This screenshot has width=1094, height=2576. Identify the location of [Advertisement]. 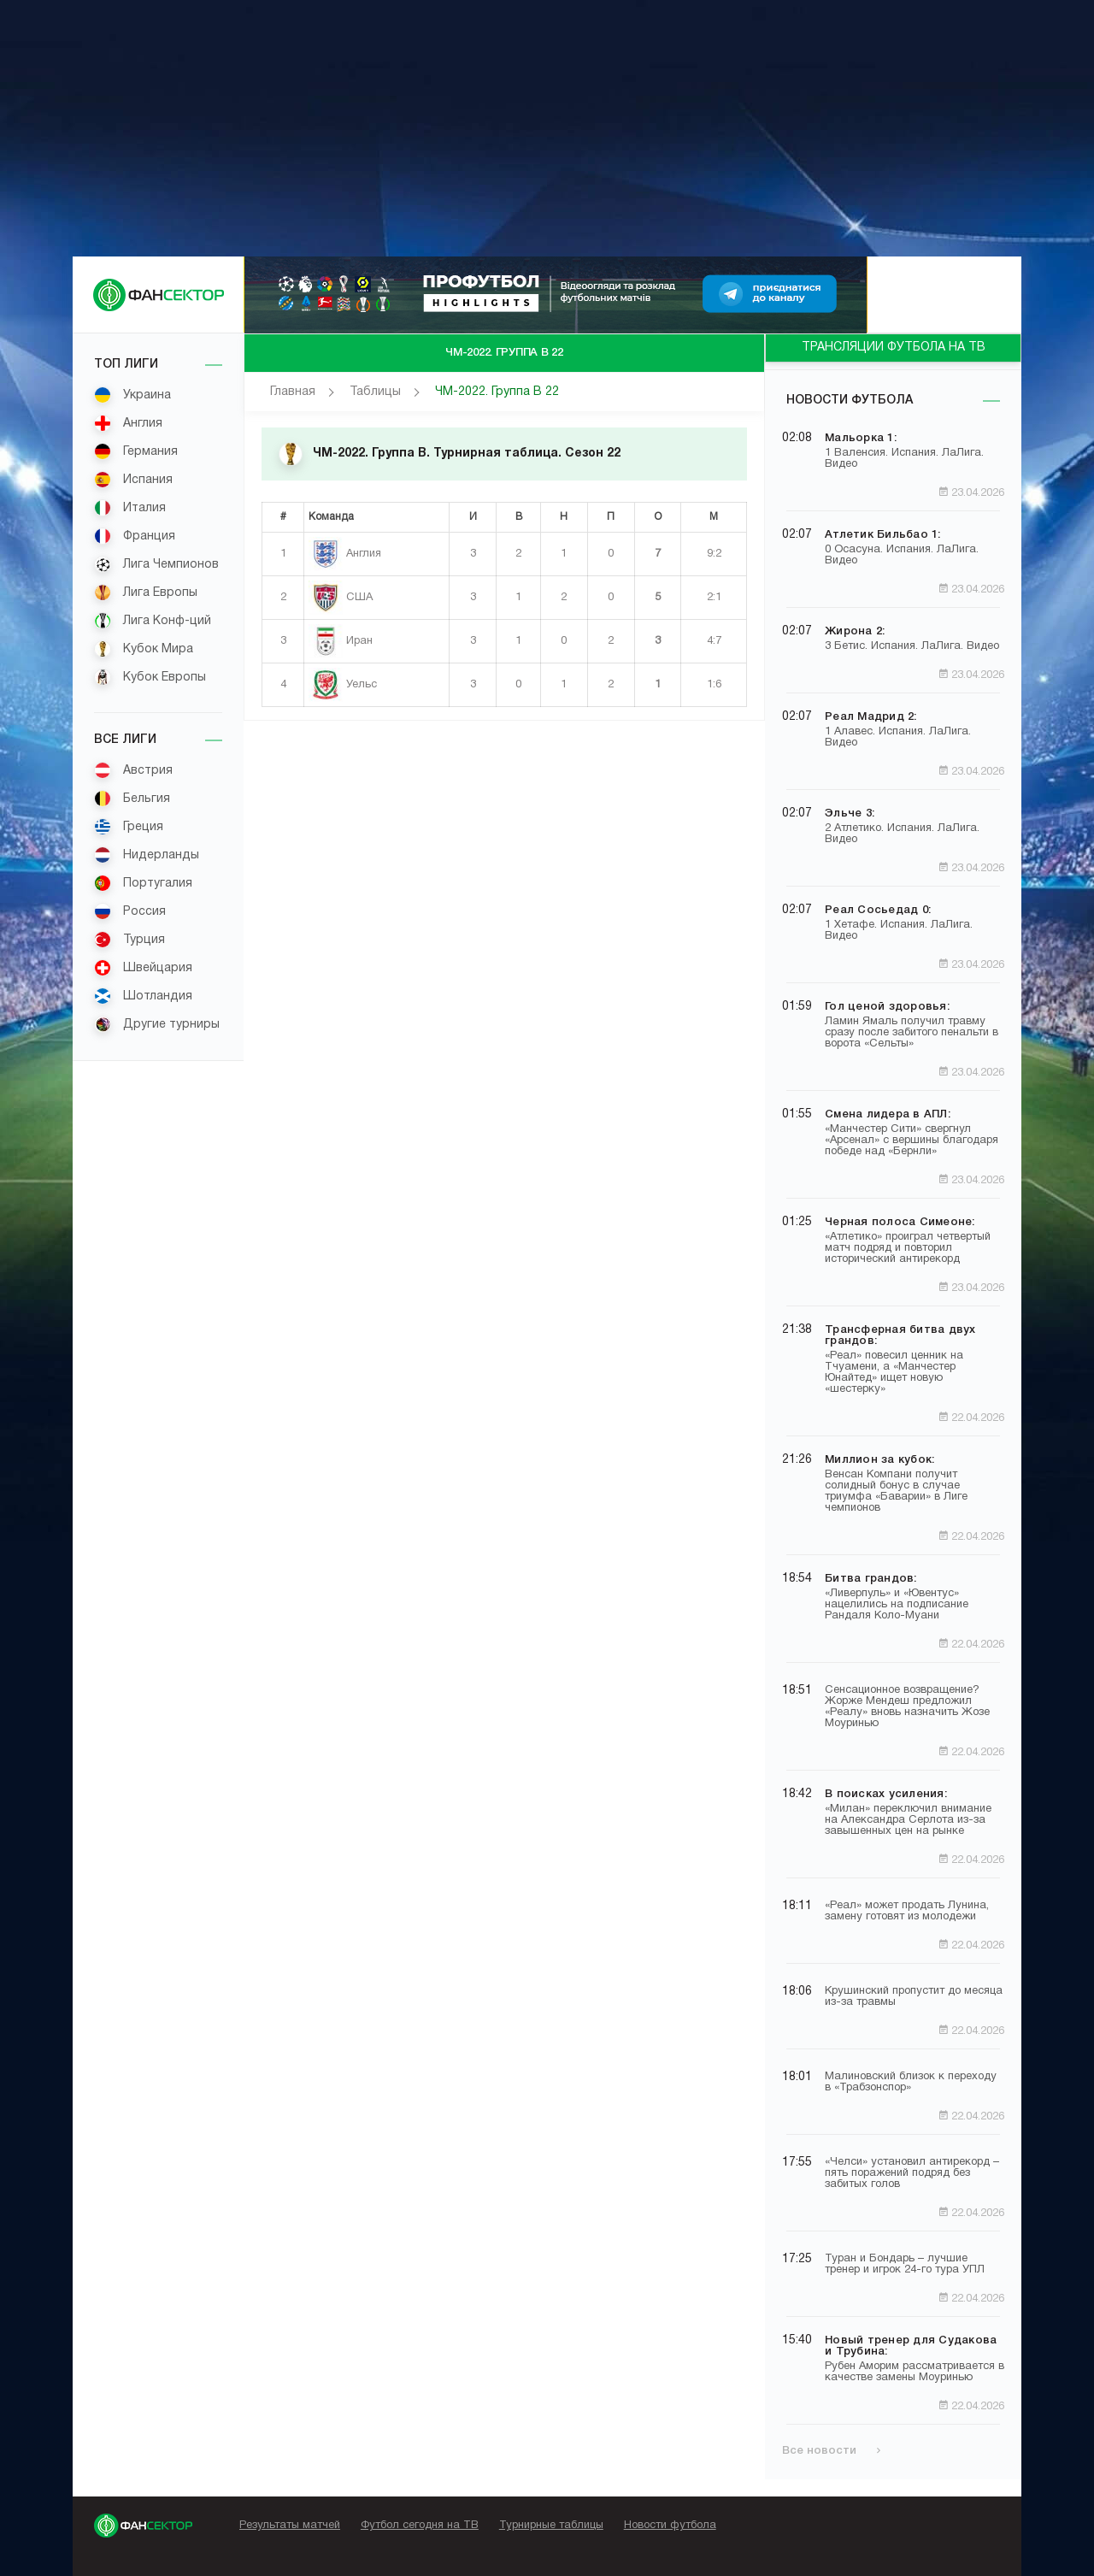
(547, 128).